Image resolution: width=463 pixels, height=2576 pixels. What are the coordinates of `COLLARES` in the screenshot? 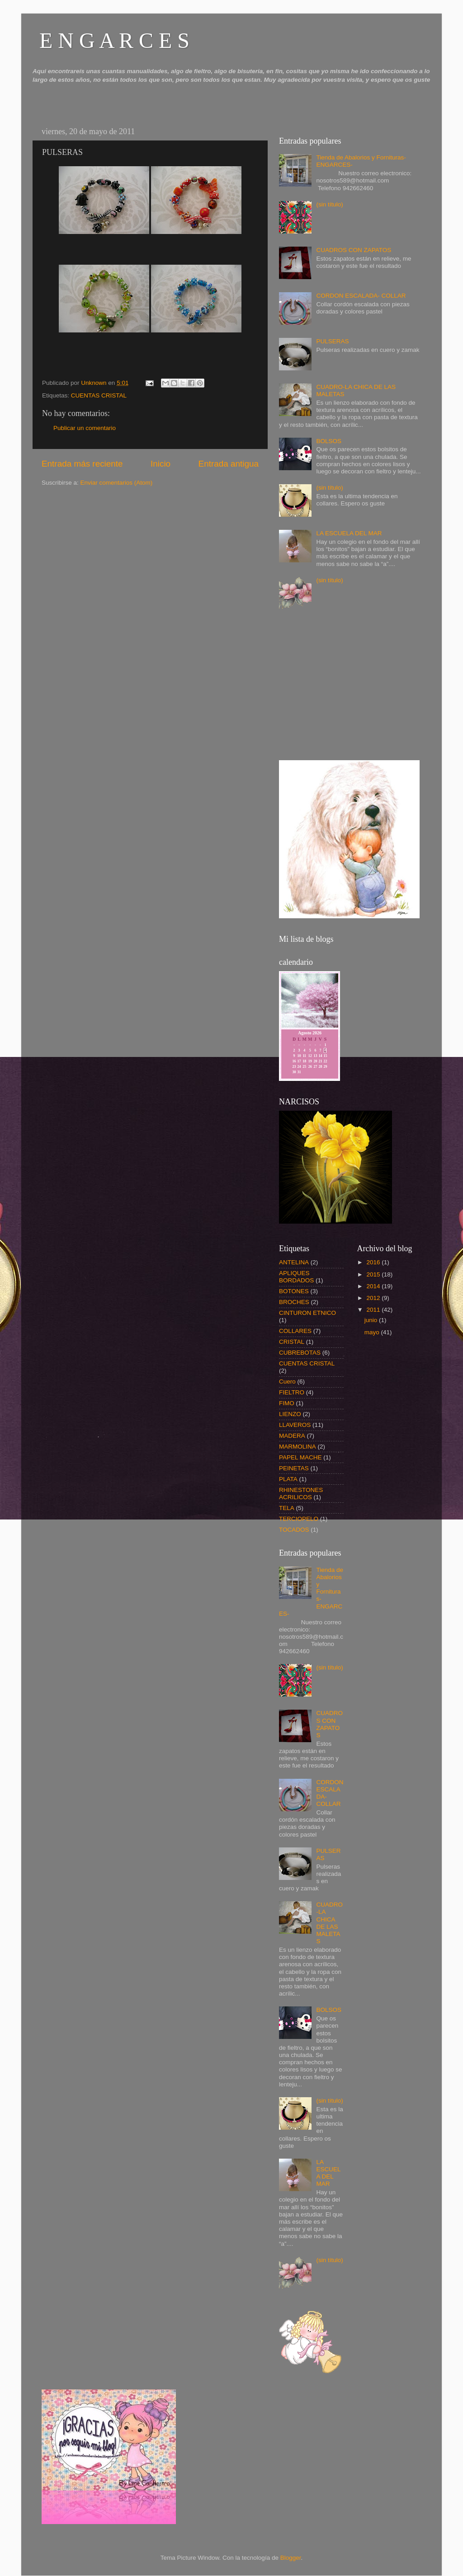 It's located at (295, 1331).